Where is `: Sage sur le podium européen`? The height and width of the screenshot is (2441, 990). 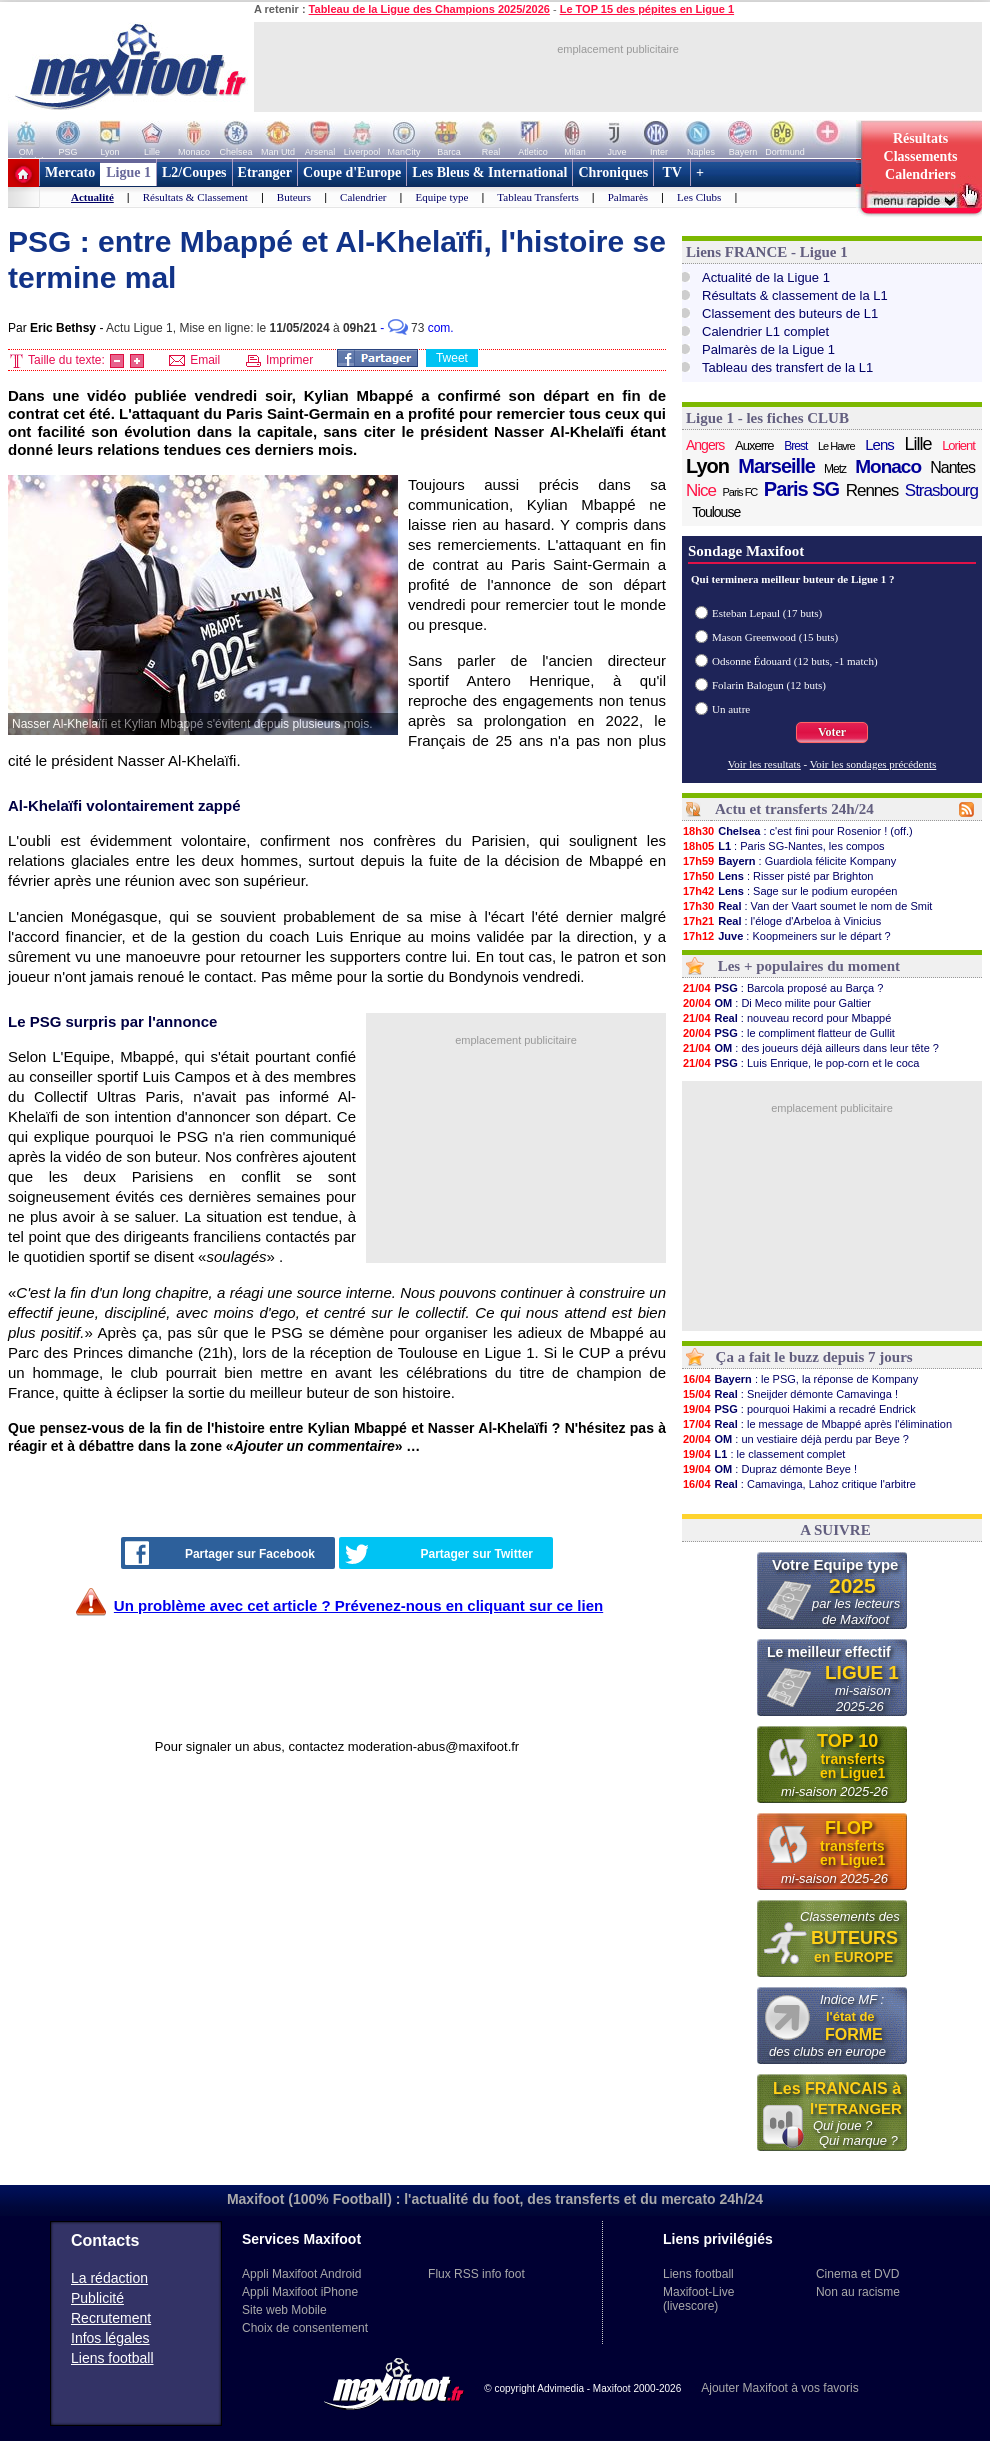
: Sage sur le podium européen is located at coordinates (789, 891).